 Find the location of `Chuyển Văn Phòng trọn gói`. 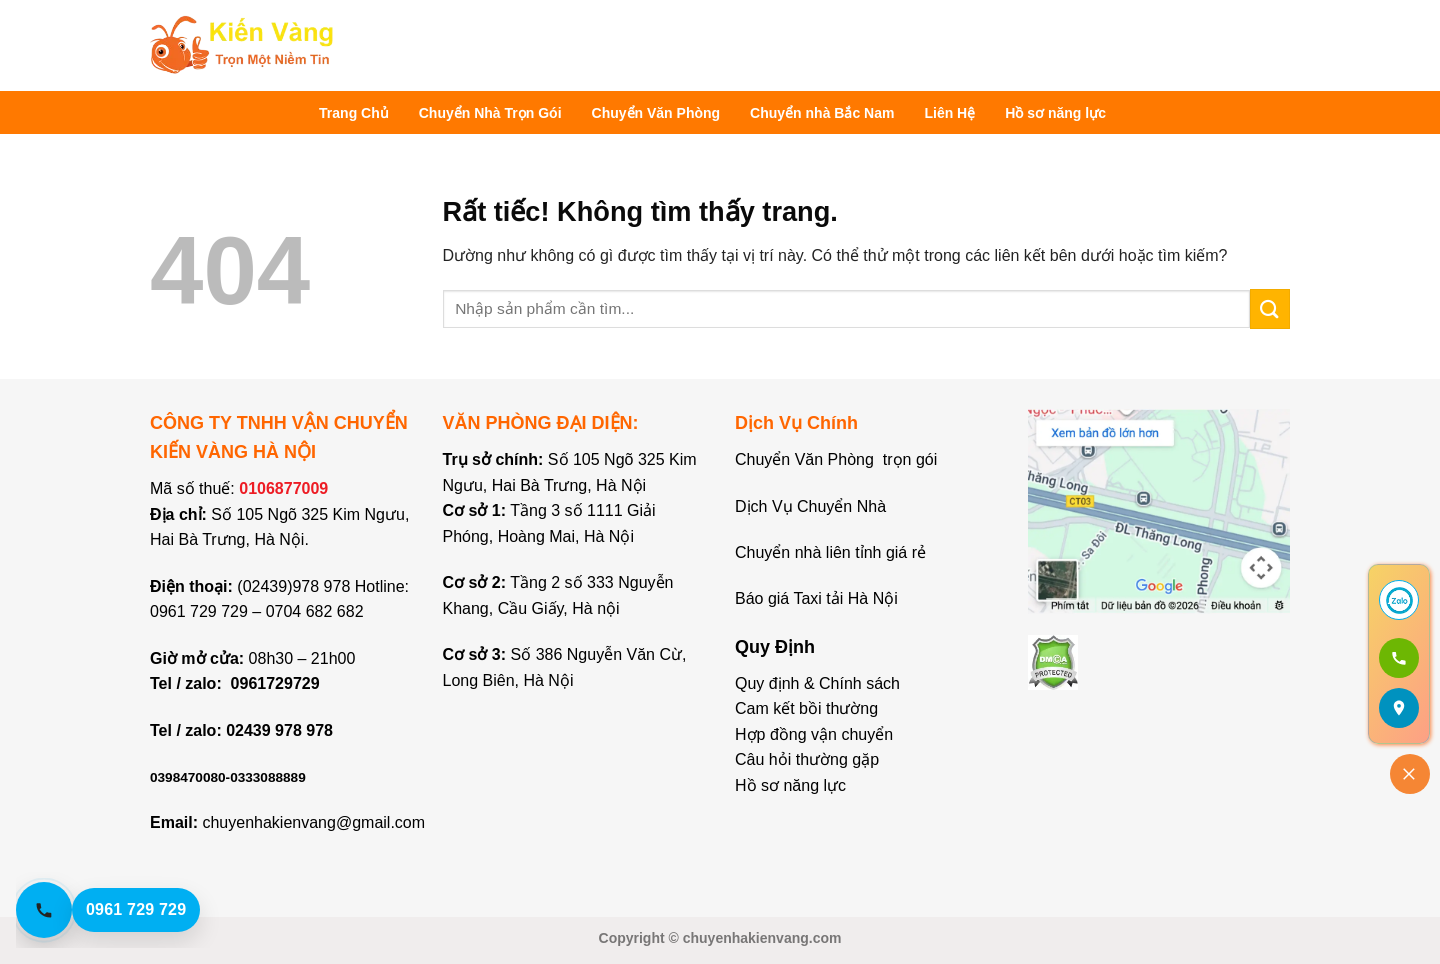

Chuyển Văn Phòng trọn gói is located at coordinates (836, 459).